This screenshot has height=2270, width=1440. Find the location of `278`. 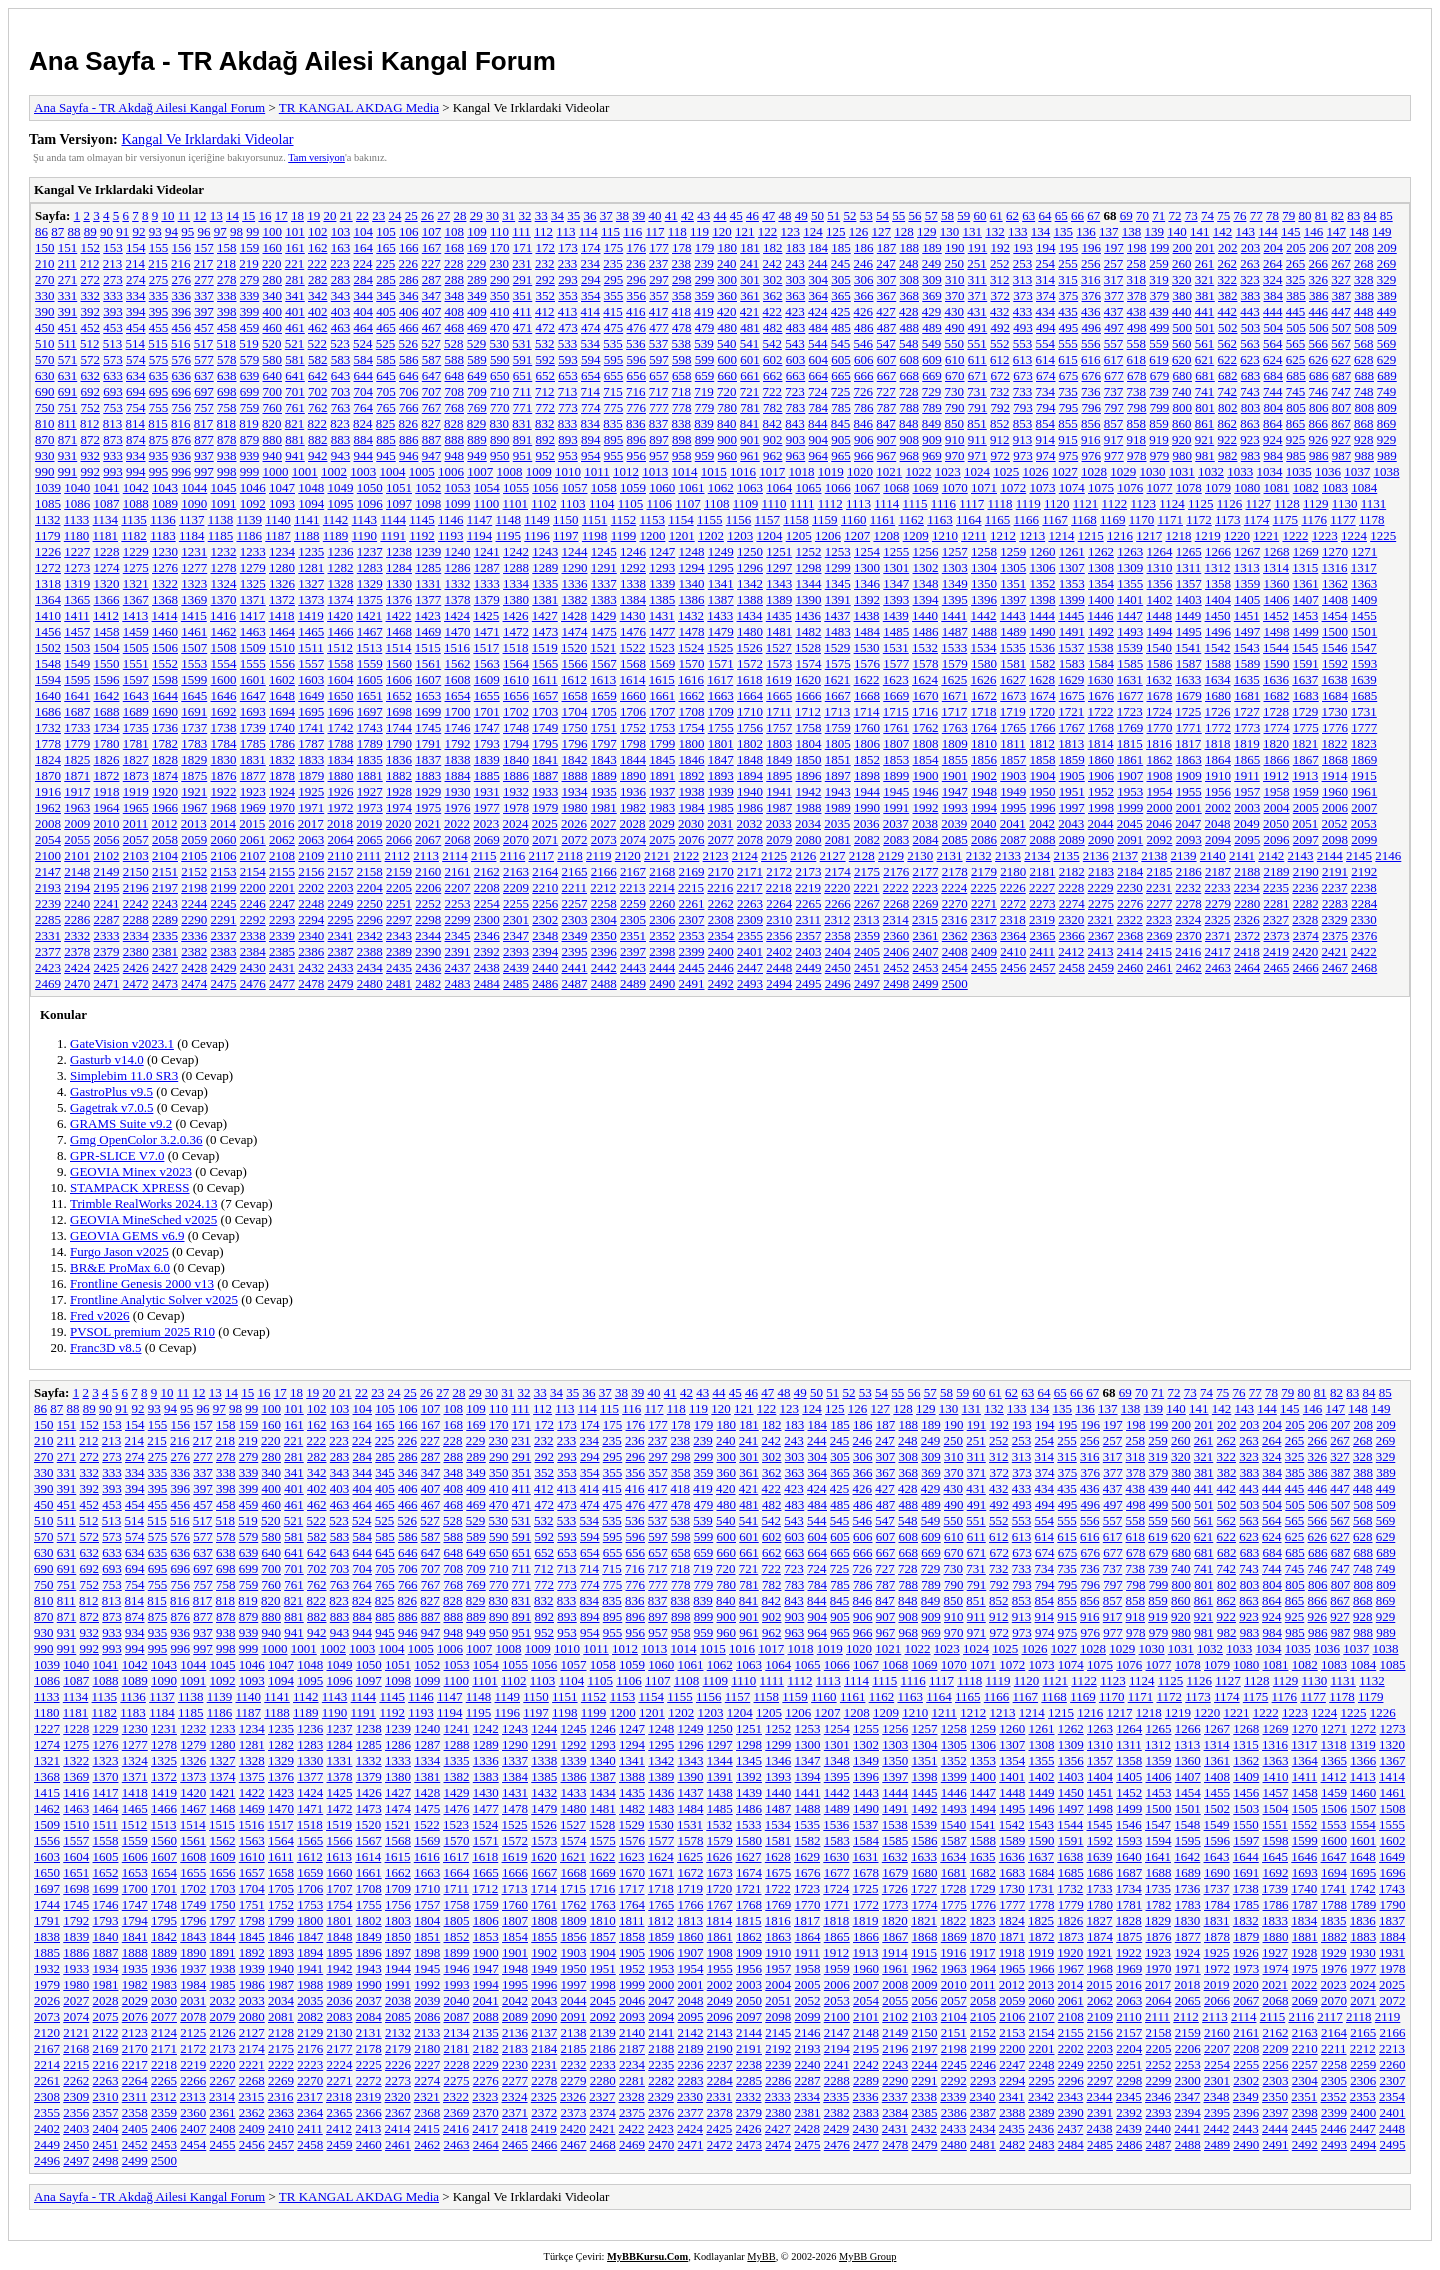

278 is located at coordinates (227, 279).